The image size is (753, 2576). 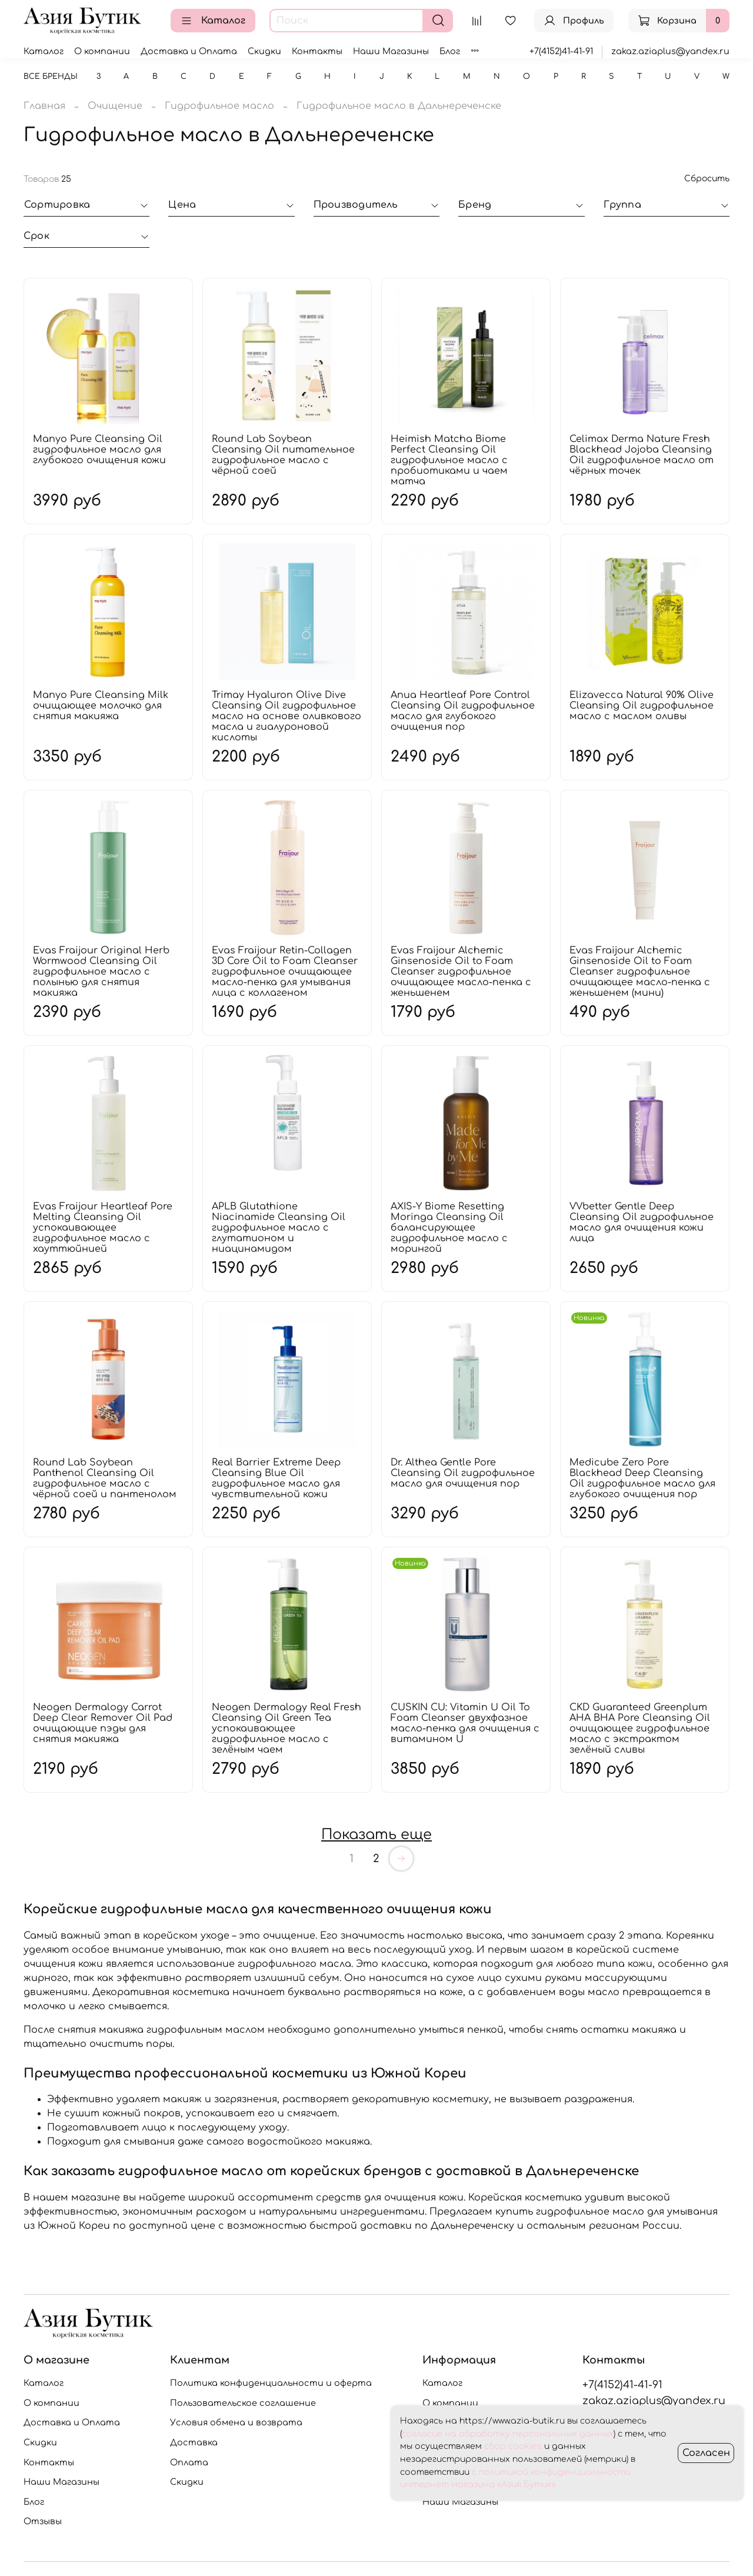 What do you see at coordinates (641, 706) in the screenshot?
I see `Elizavecca Natural 90% Olive Cleansing Oil гидрофильное масло с маслом оливы` at bounding box center [641, 706].